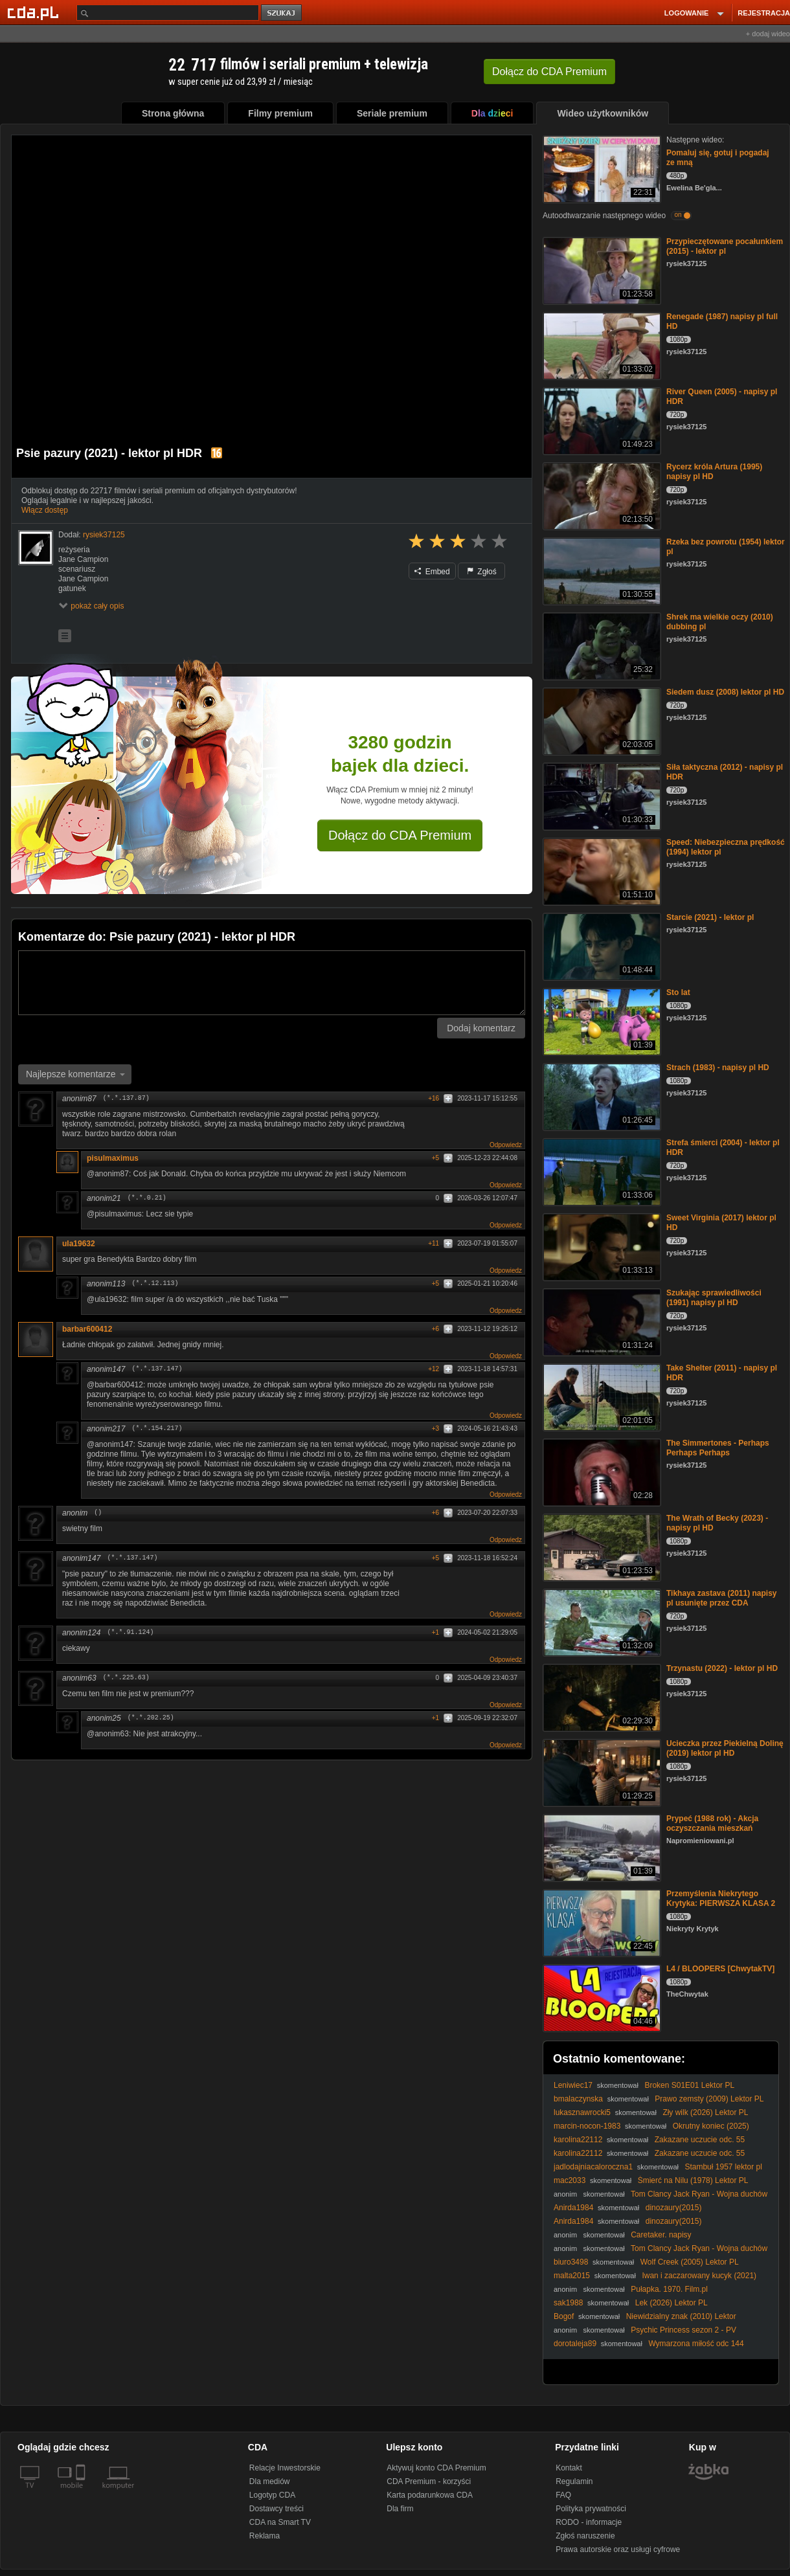 Image resolution: width=790 pixels, height=2576 pixels. I want to click on szukaj, so click(282, 13).